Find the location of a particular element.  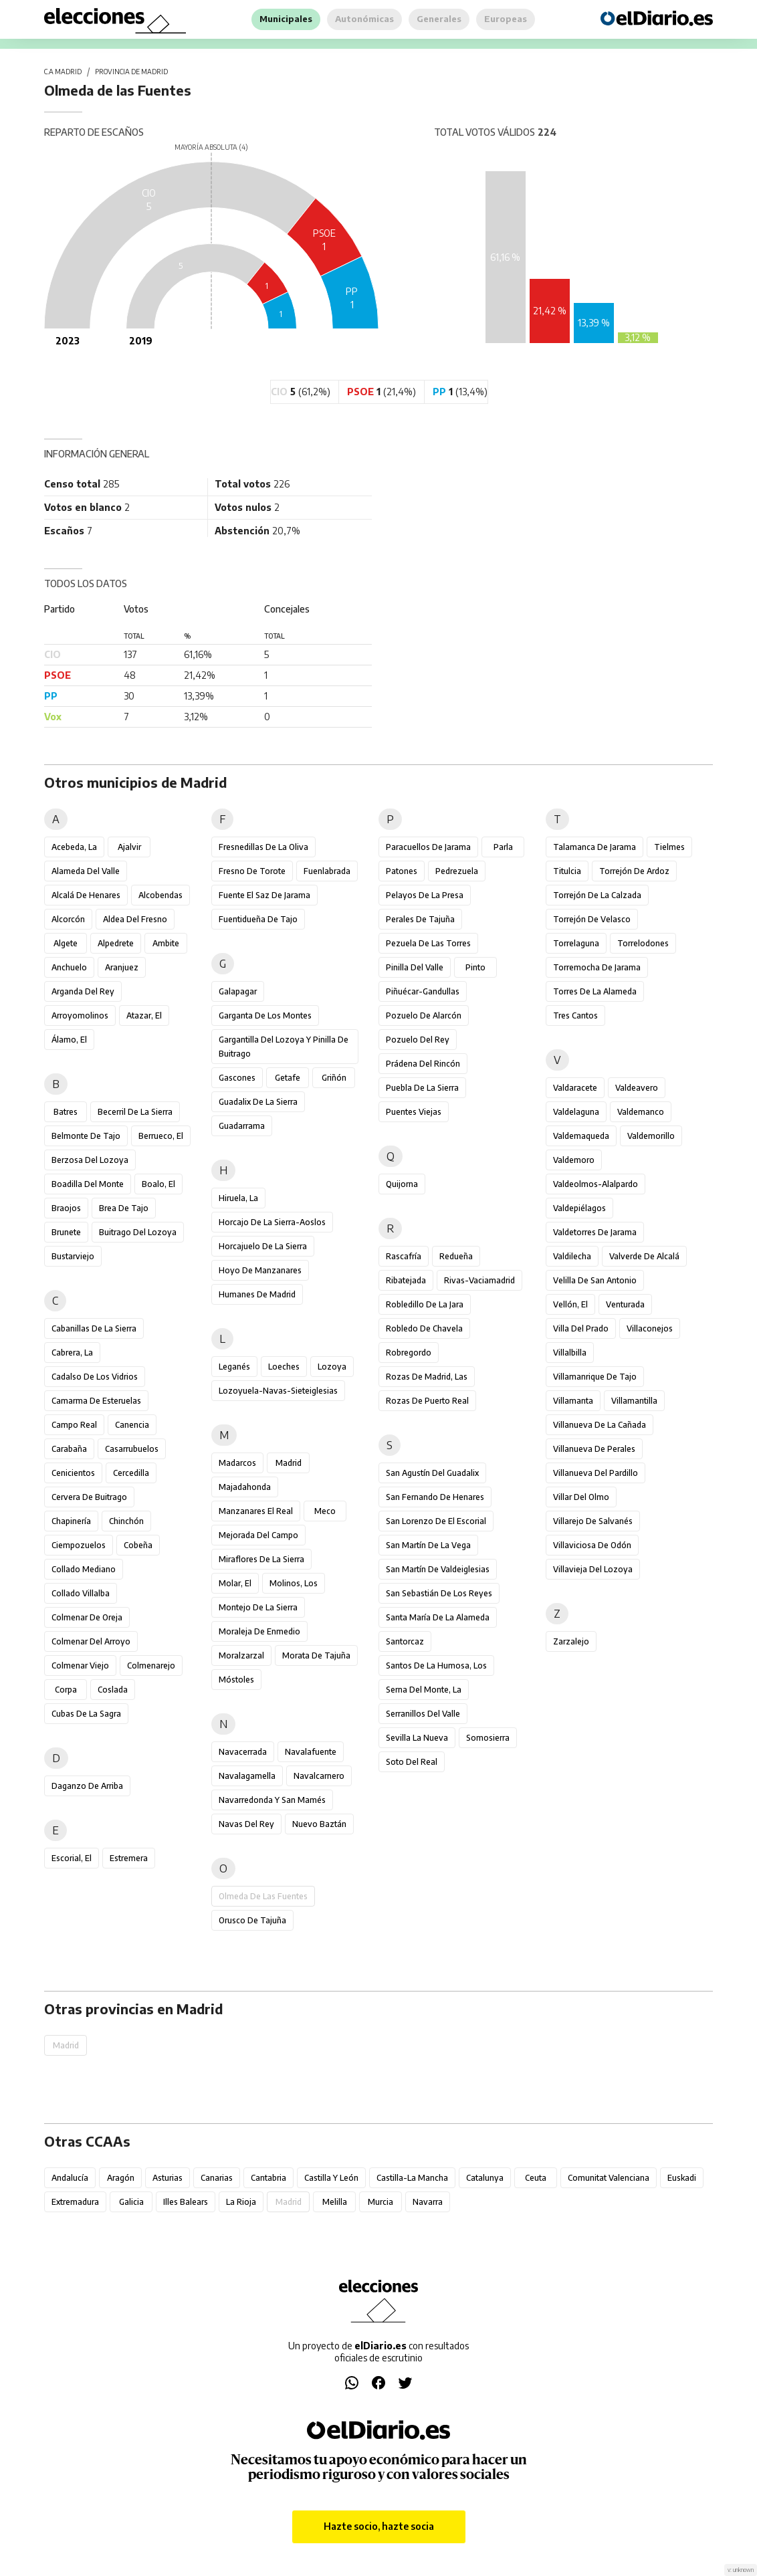

Villalbilla is located at coordinates (569, 1353).